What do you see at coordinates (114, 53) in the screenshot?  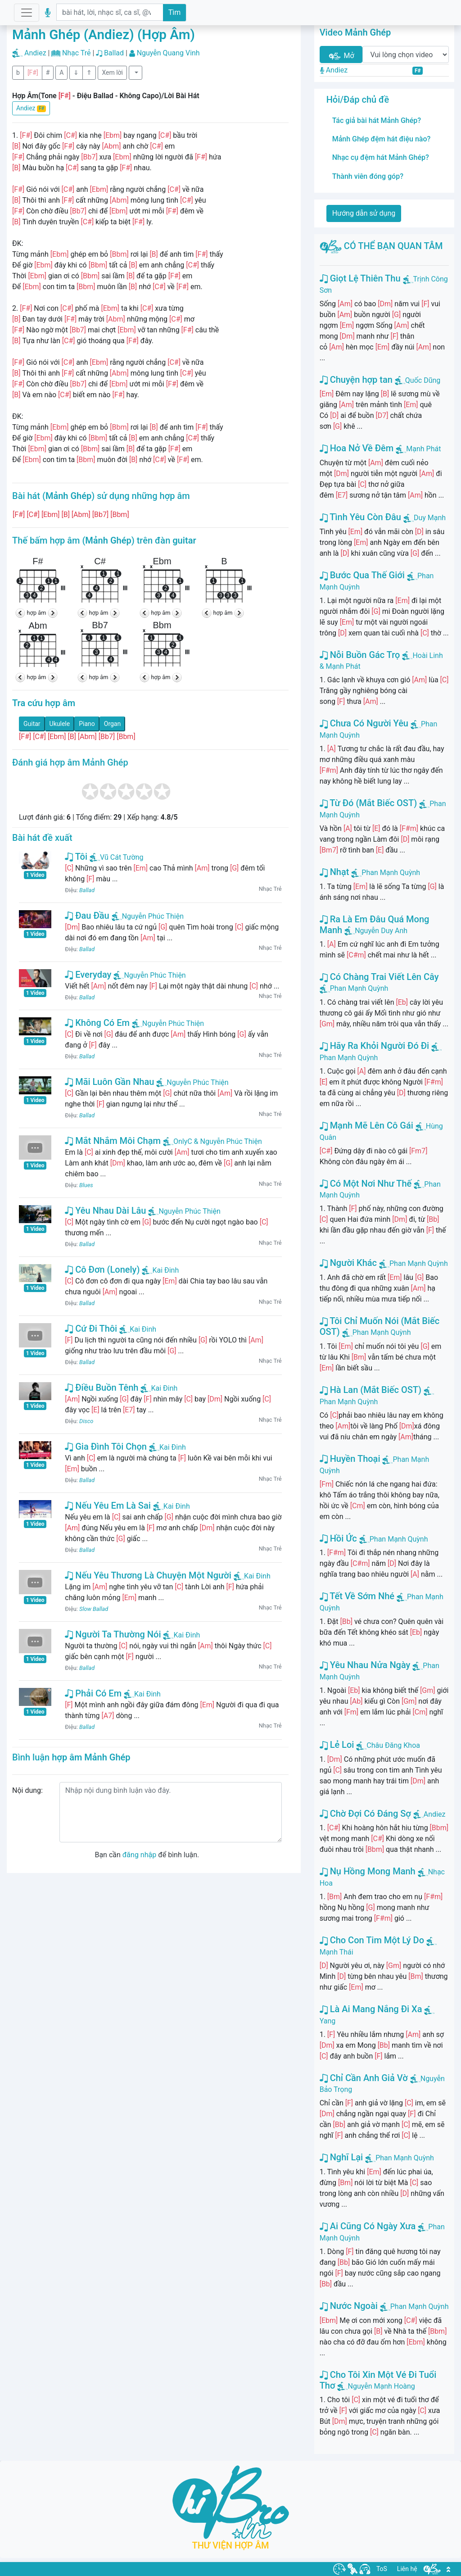 I see `Ballad` at bounding box center [114, 53].